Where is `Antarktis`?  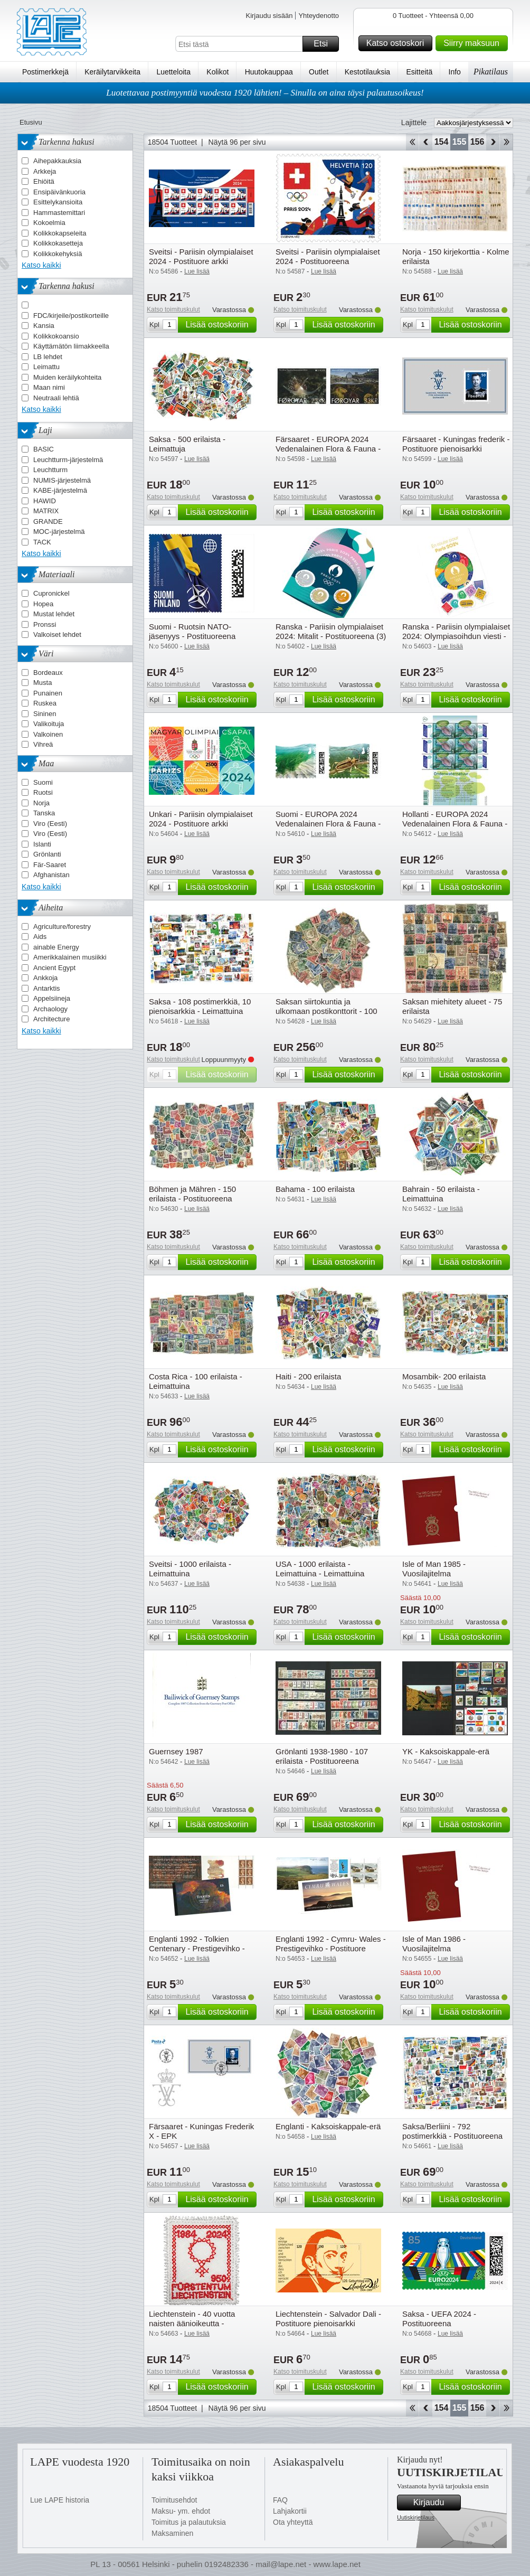
Antarktis is located at coordinates (46, 988).